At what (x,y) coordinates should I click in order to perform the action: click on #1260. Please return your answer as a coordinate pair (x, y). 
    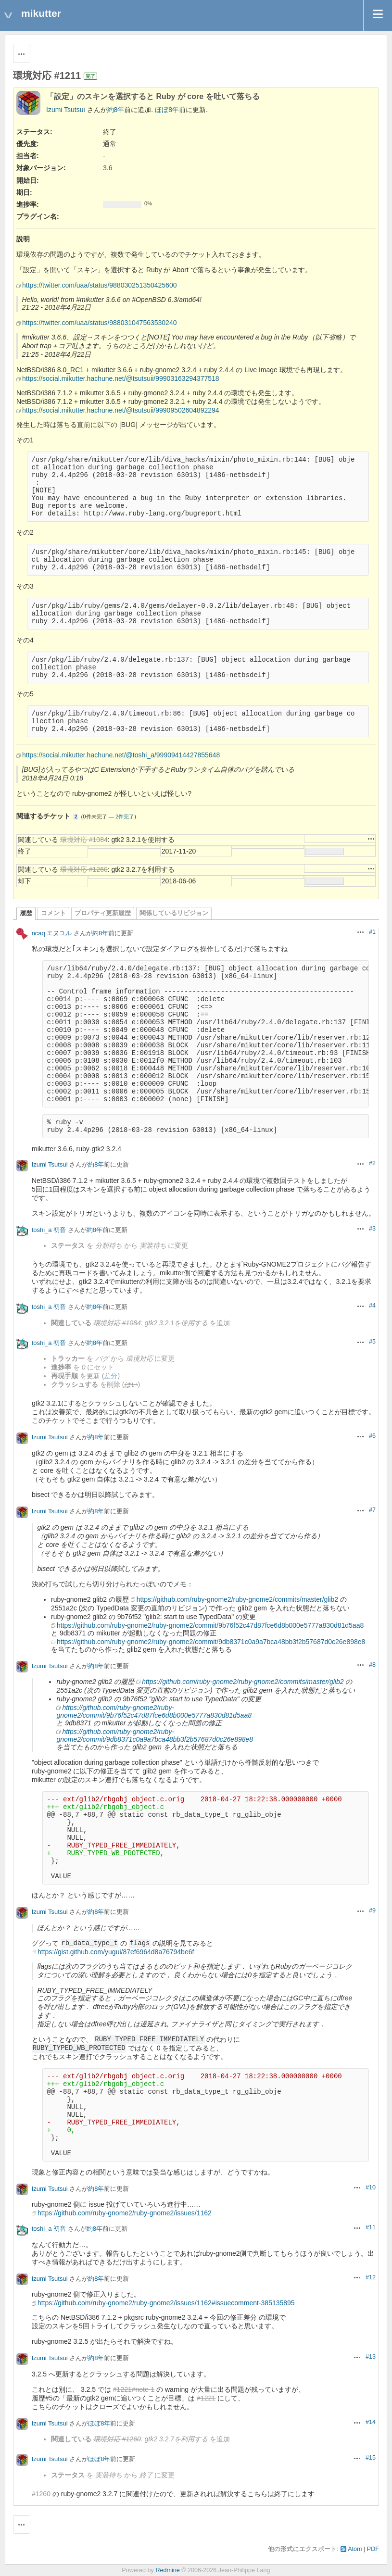
    Looking at the image, I should click on (41, 2494).